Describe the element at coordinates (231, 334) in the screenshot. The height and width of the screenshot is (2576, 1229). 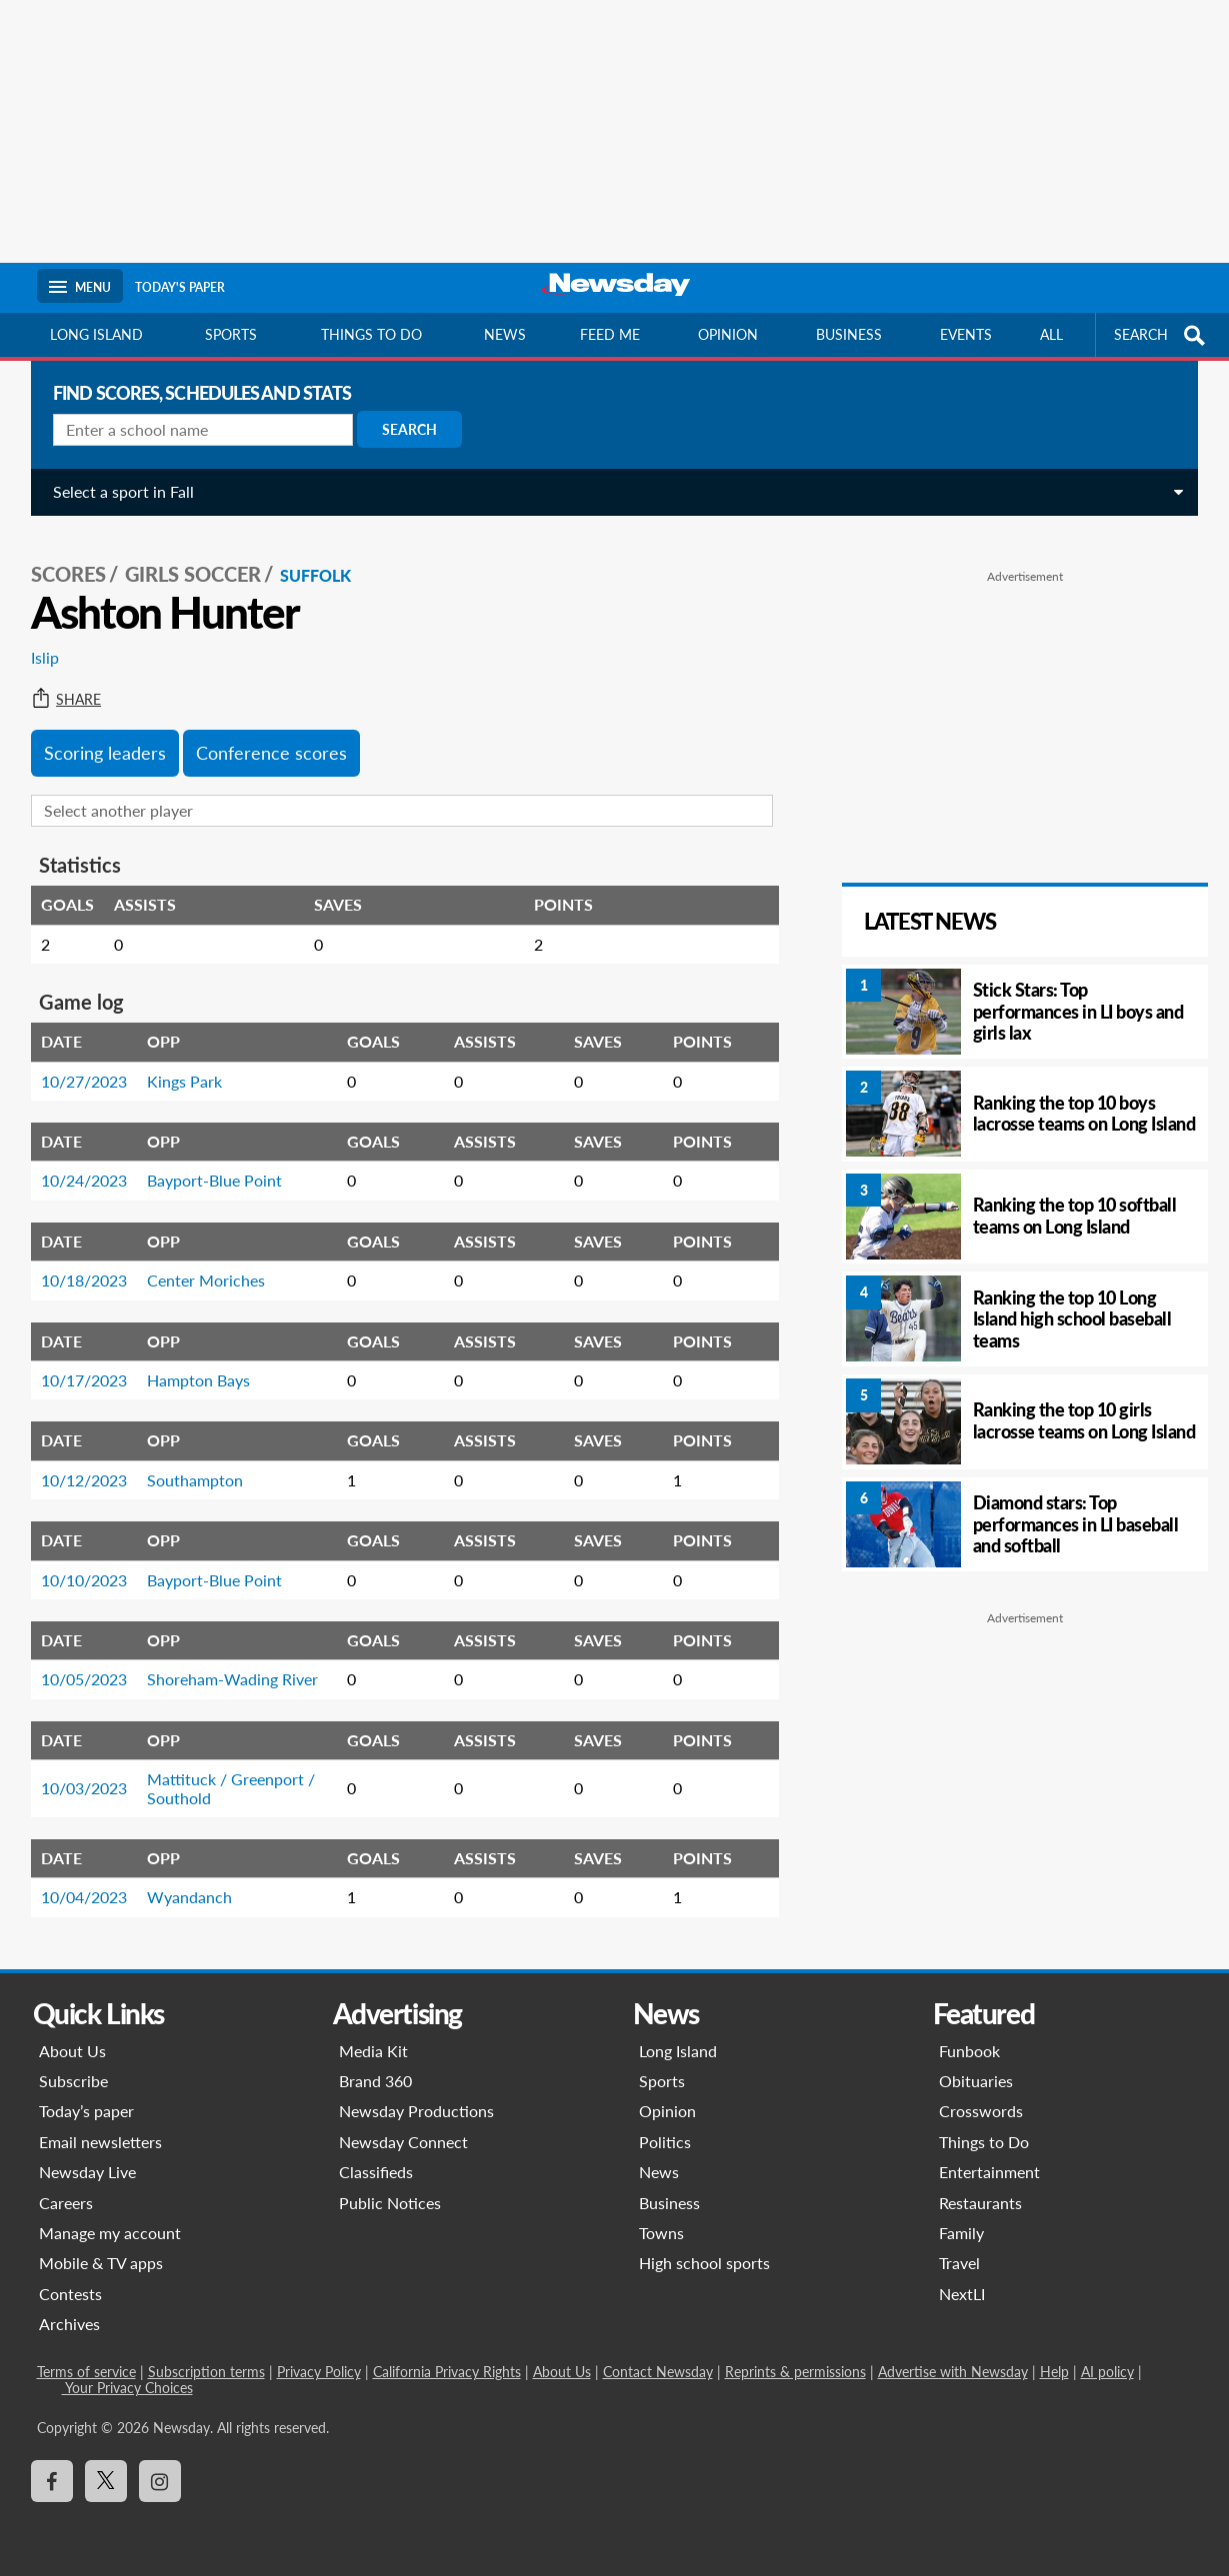
I see `Sports` at that location.